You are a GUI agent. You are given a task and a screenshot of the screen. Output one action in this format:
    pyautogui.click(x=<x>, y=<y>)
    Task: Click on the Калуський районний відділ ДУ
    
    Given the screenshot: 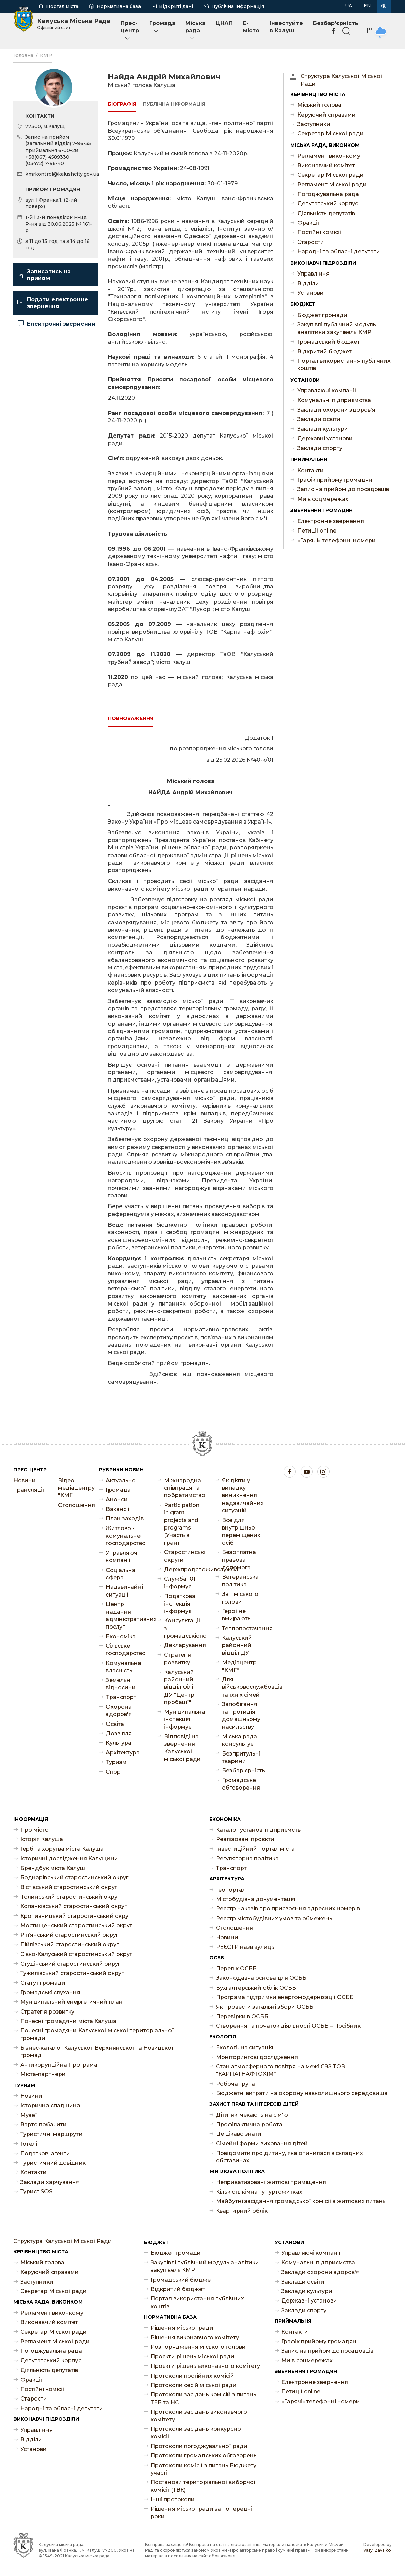 What is the action you would take?
    pyautogui.click(x=237, y=1645)
    